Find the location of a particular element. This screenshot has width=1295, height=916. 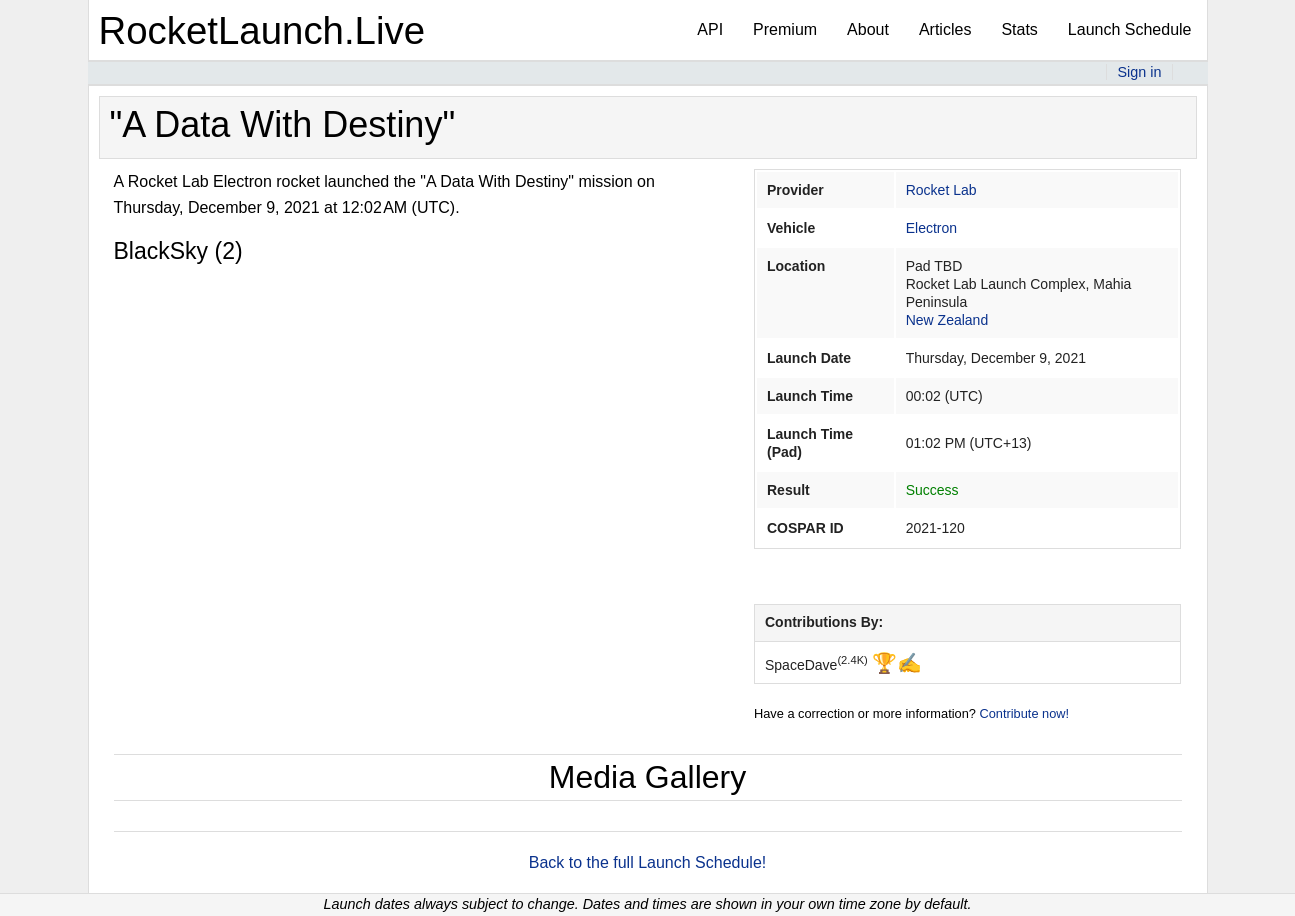

API is located at coordinates (710, 29).